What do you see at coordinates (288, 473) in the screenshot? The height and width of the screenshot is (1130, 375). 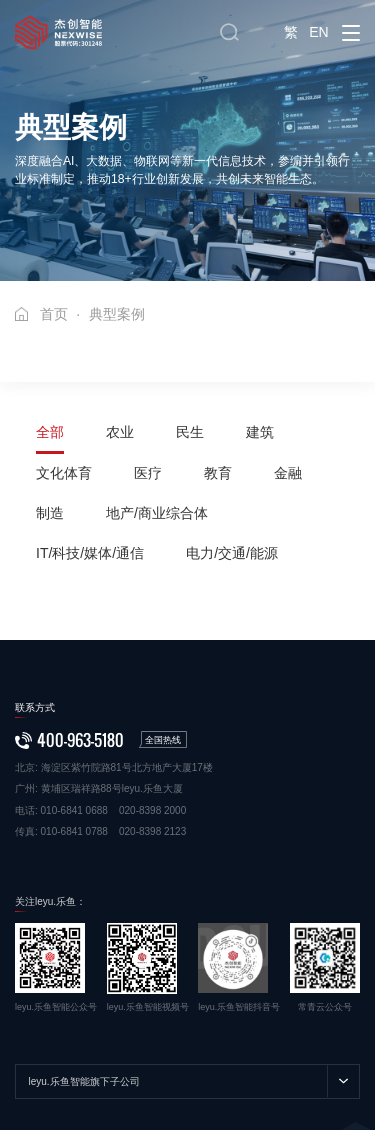 I see `金融` at bounding box center [288, 473].